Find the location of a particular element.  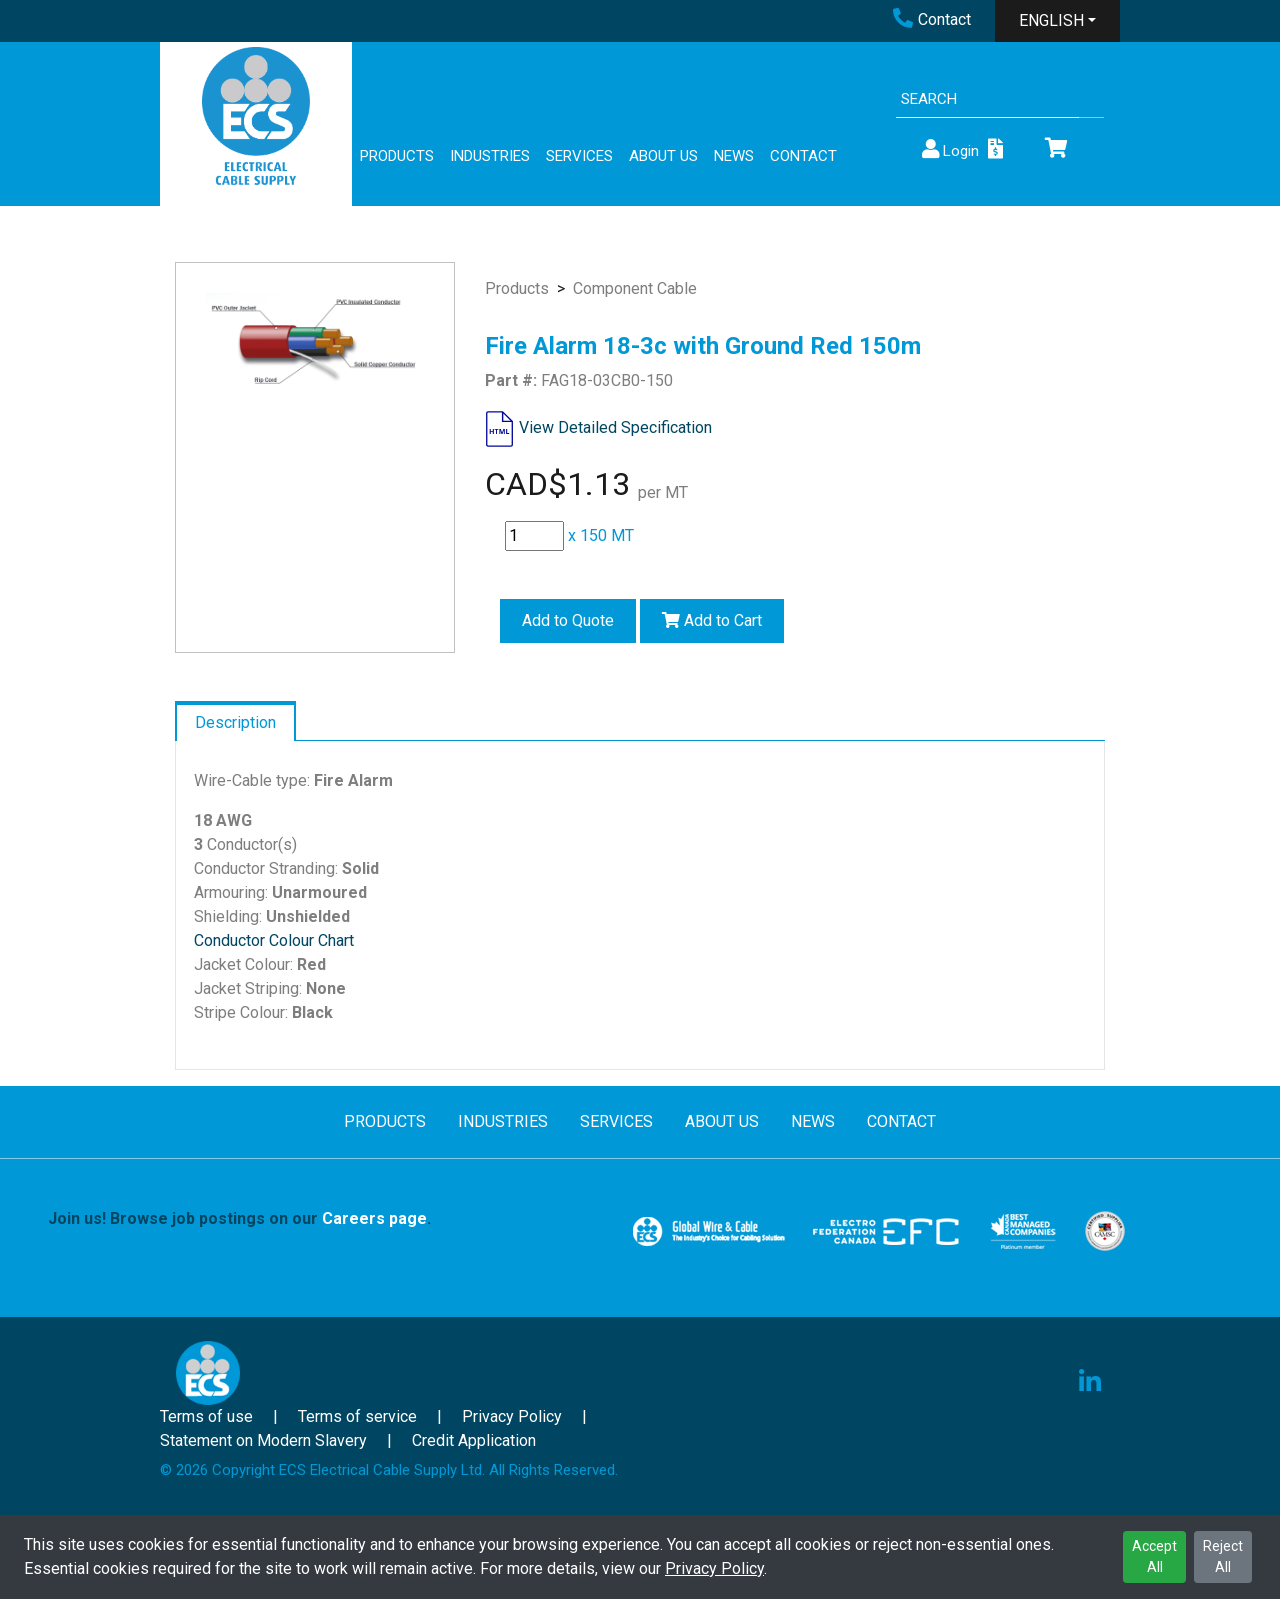

Statement on Modern Slavery is located at coordinates (263, 1440).